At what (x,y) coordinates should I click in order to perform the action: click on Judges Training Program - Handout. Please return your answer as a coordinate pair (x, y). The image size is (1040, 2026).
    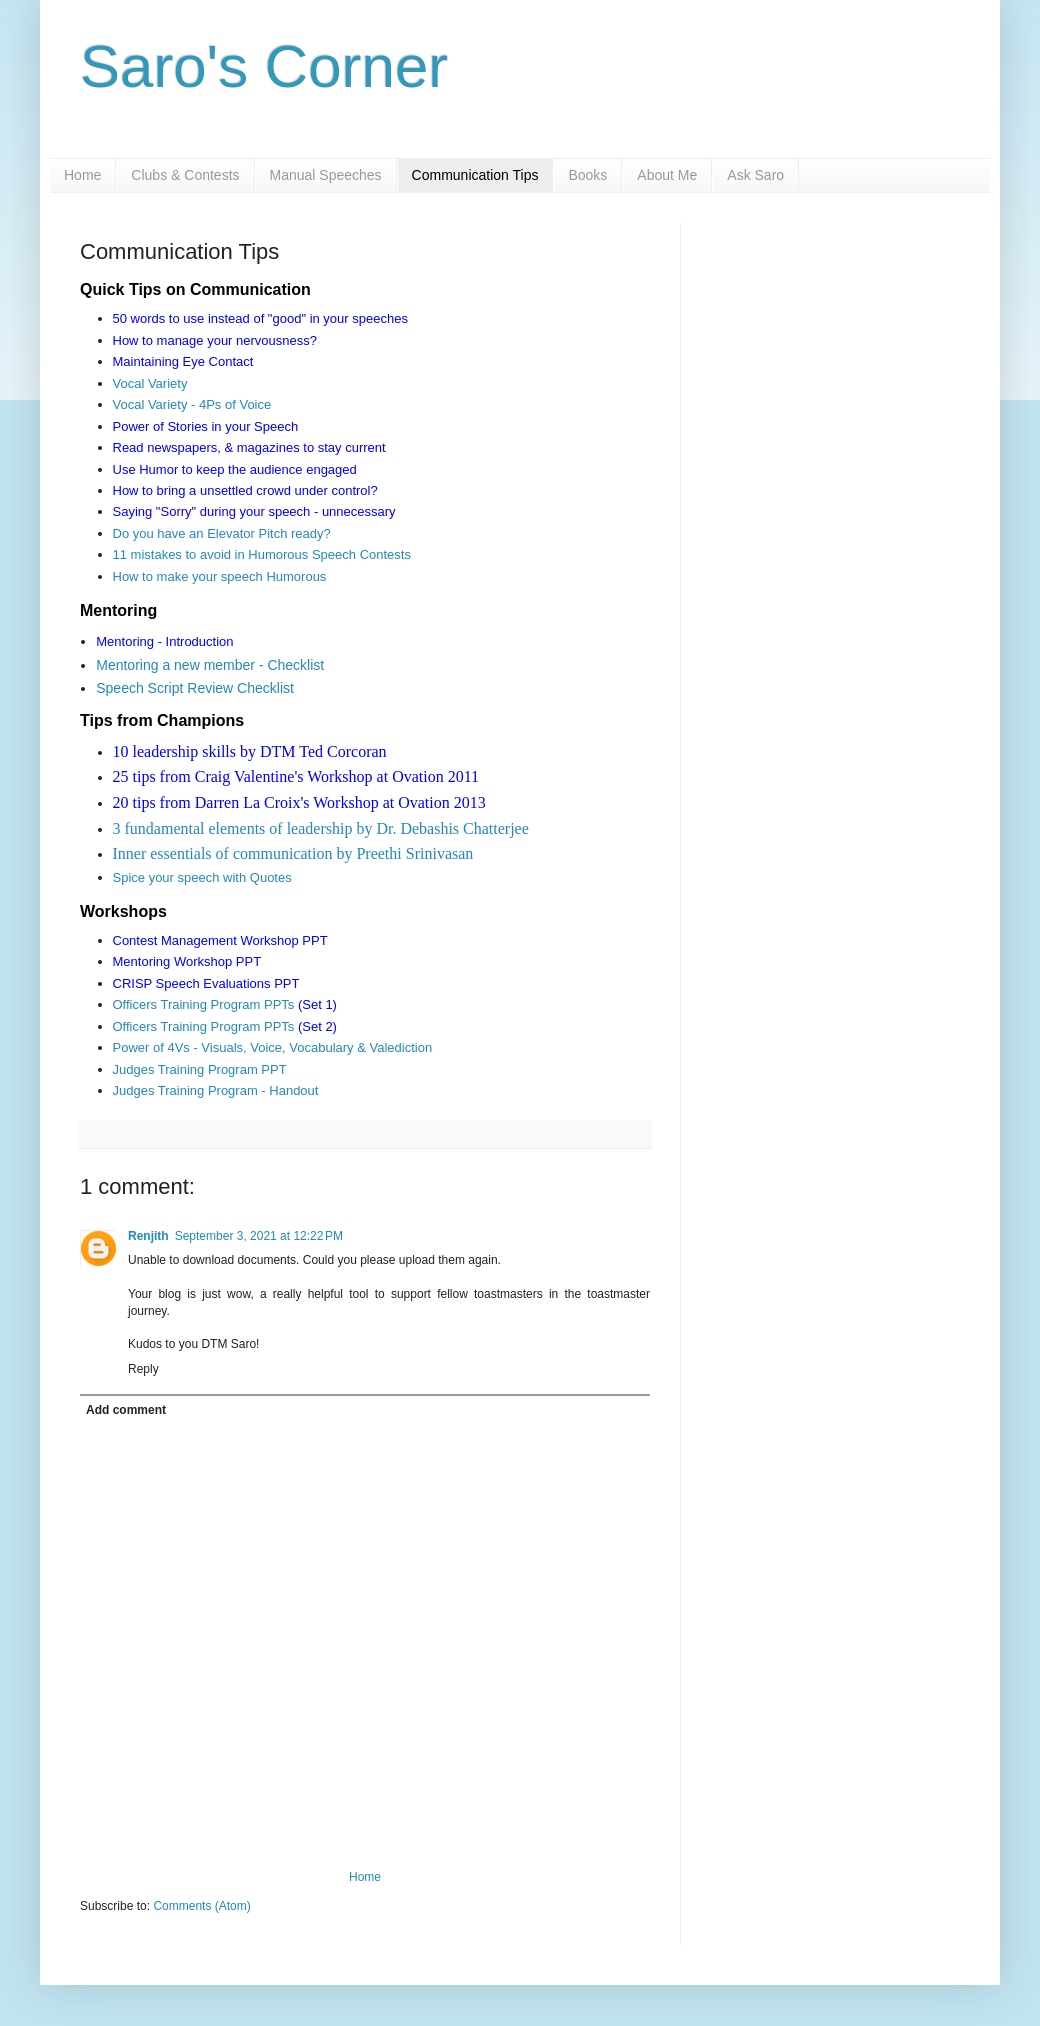
    Looking at the image, I should click on (216, 1090).